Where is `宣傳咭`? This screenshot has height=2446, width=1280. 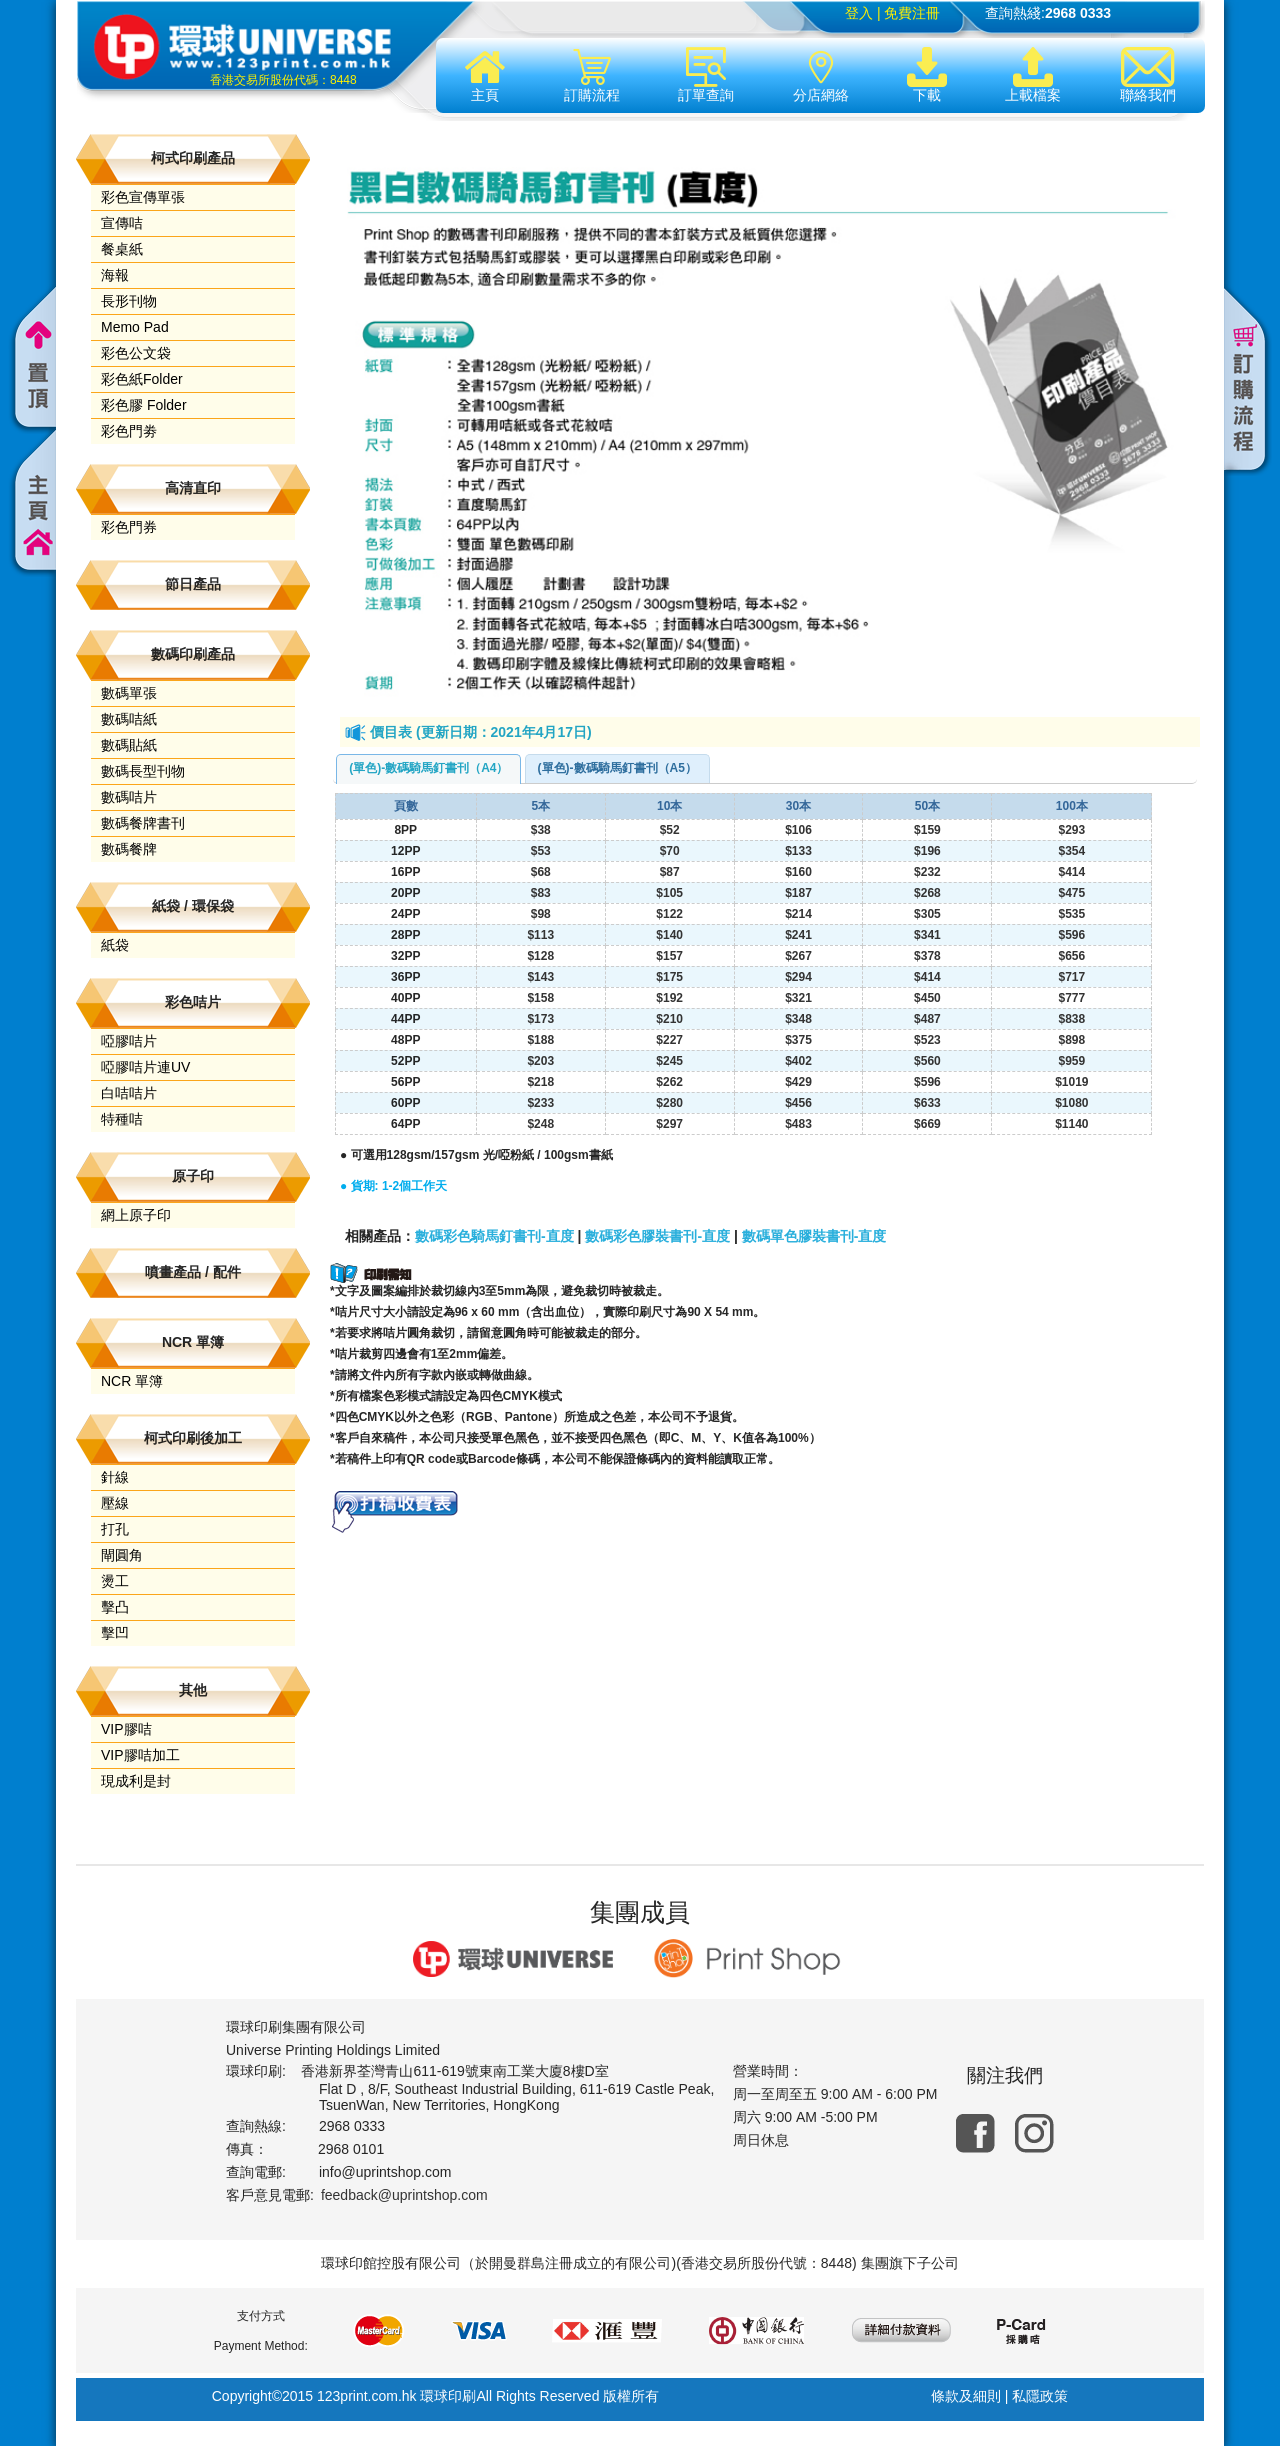 宣傳咭 is located at coordinates (122, 223).